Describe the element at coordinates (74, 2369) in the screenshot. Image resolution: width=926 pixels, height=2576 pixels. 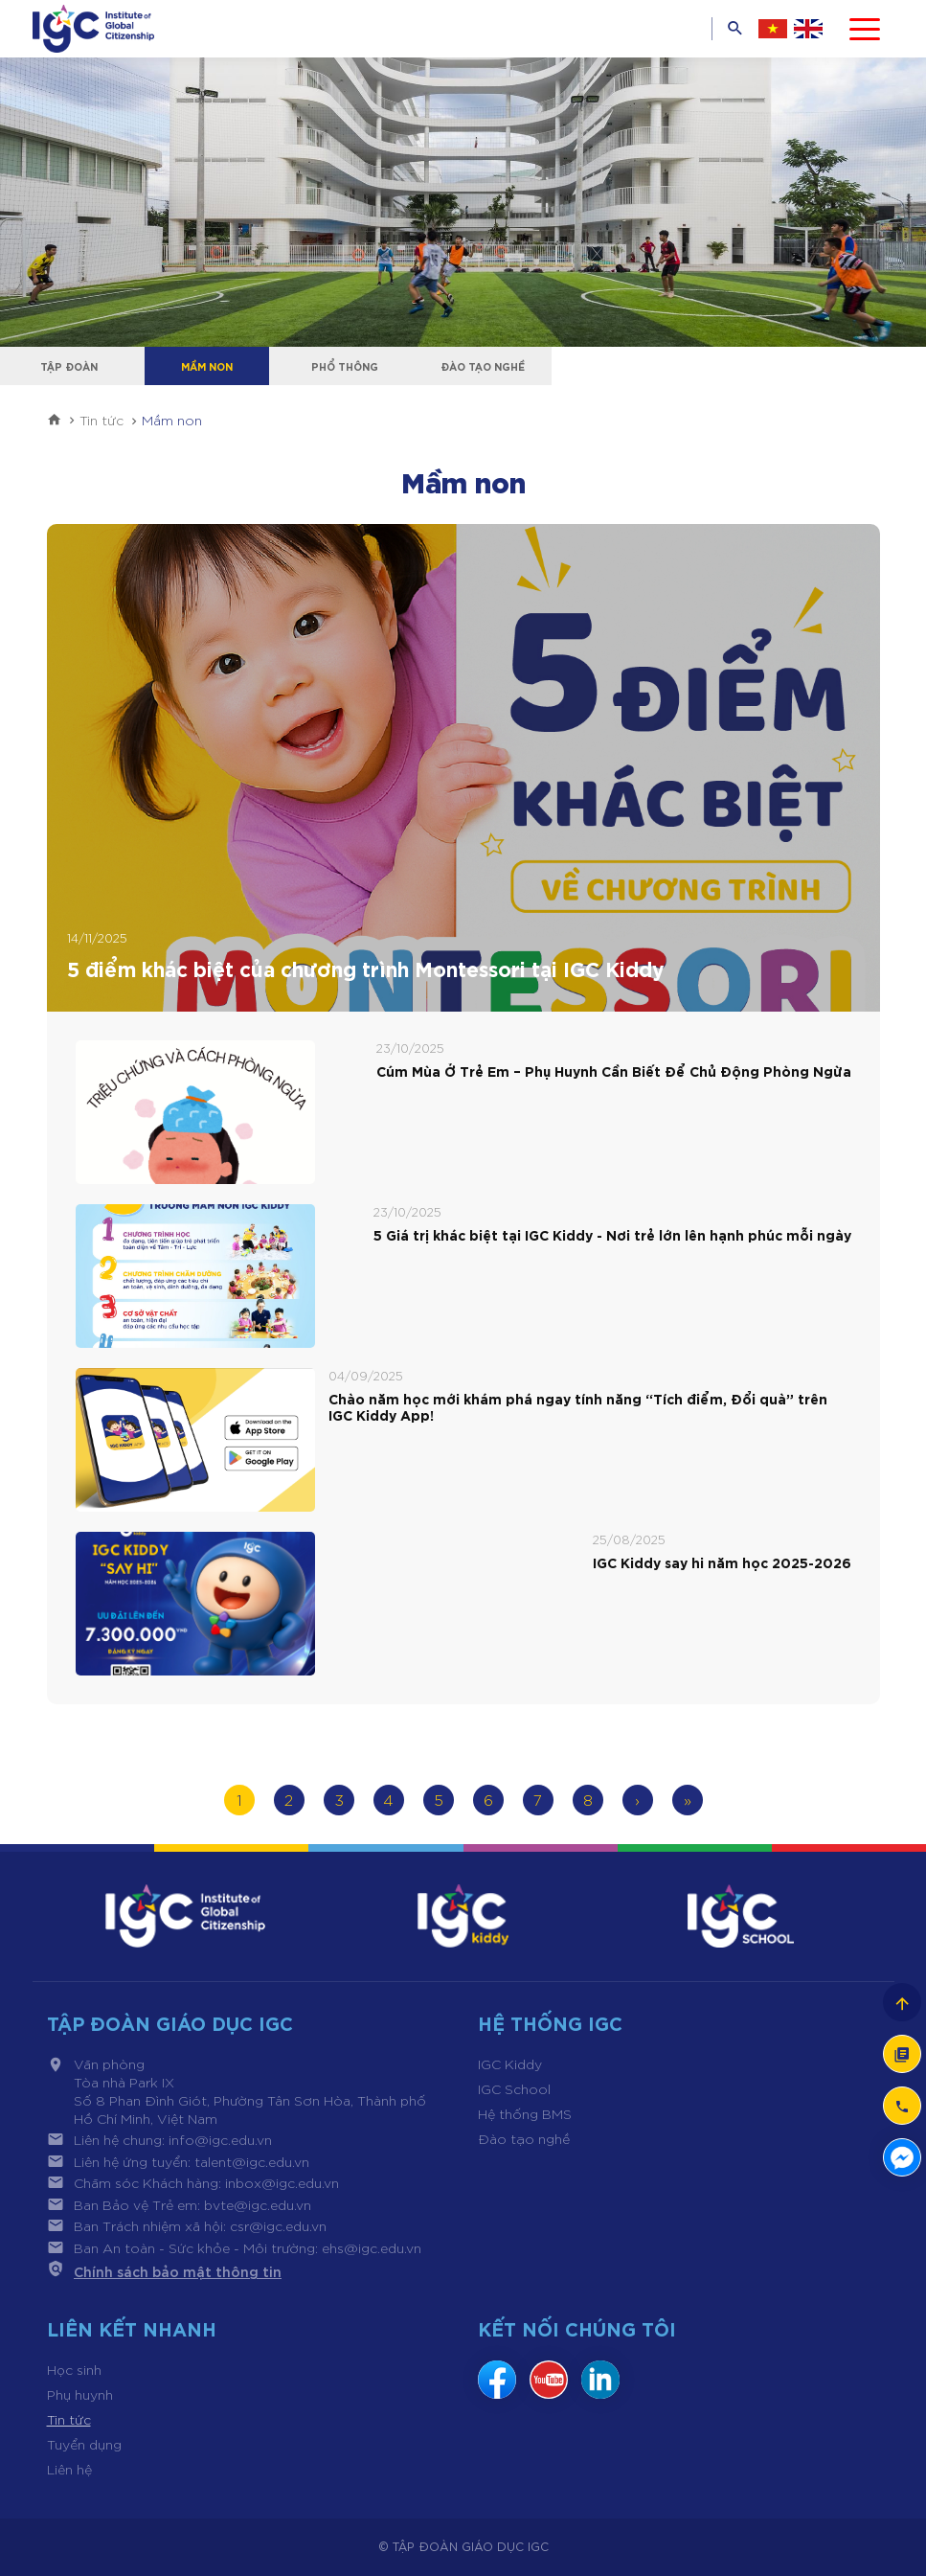
I see `Học sinh` at that location.